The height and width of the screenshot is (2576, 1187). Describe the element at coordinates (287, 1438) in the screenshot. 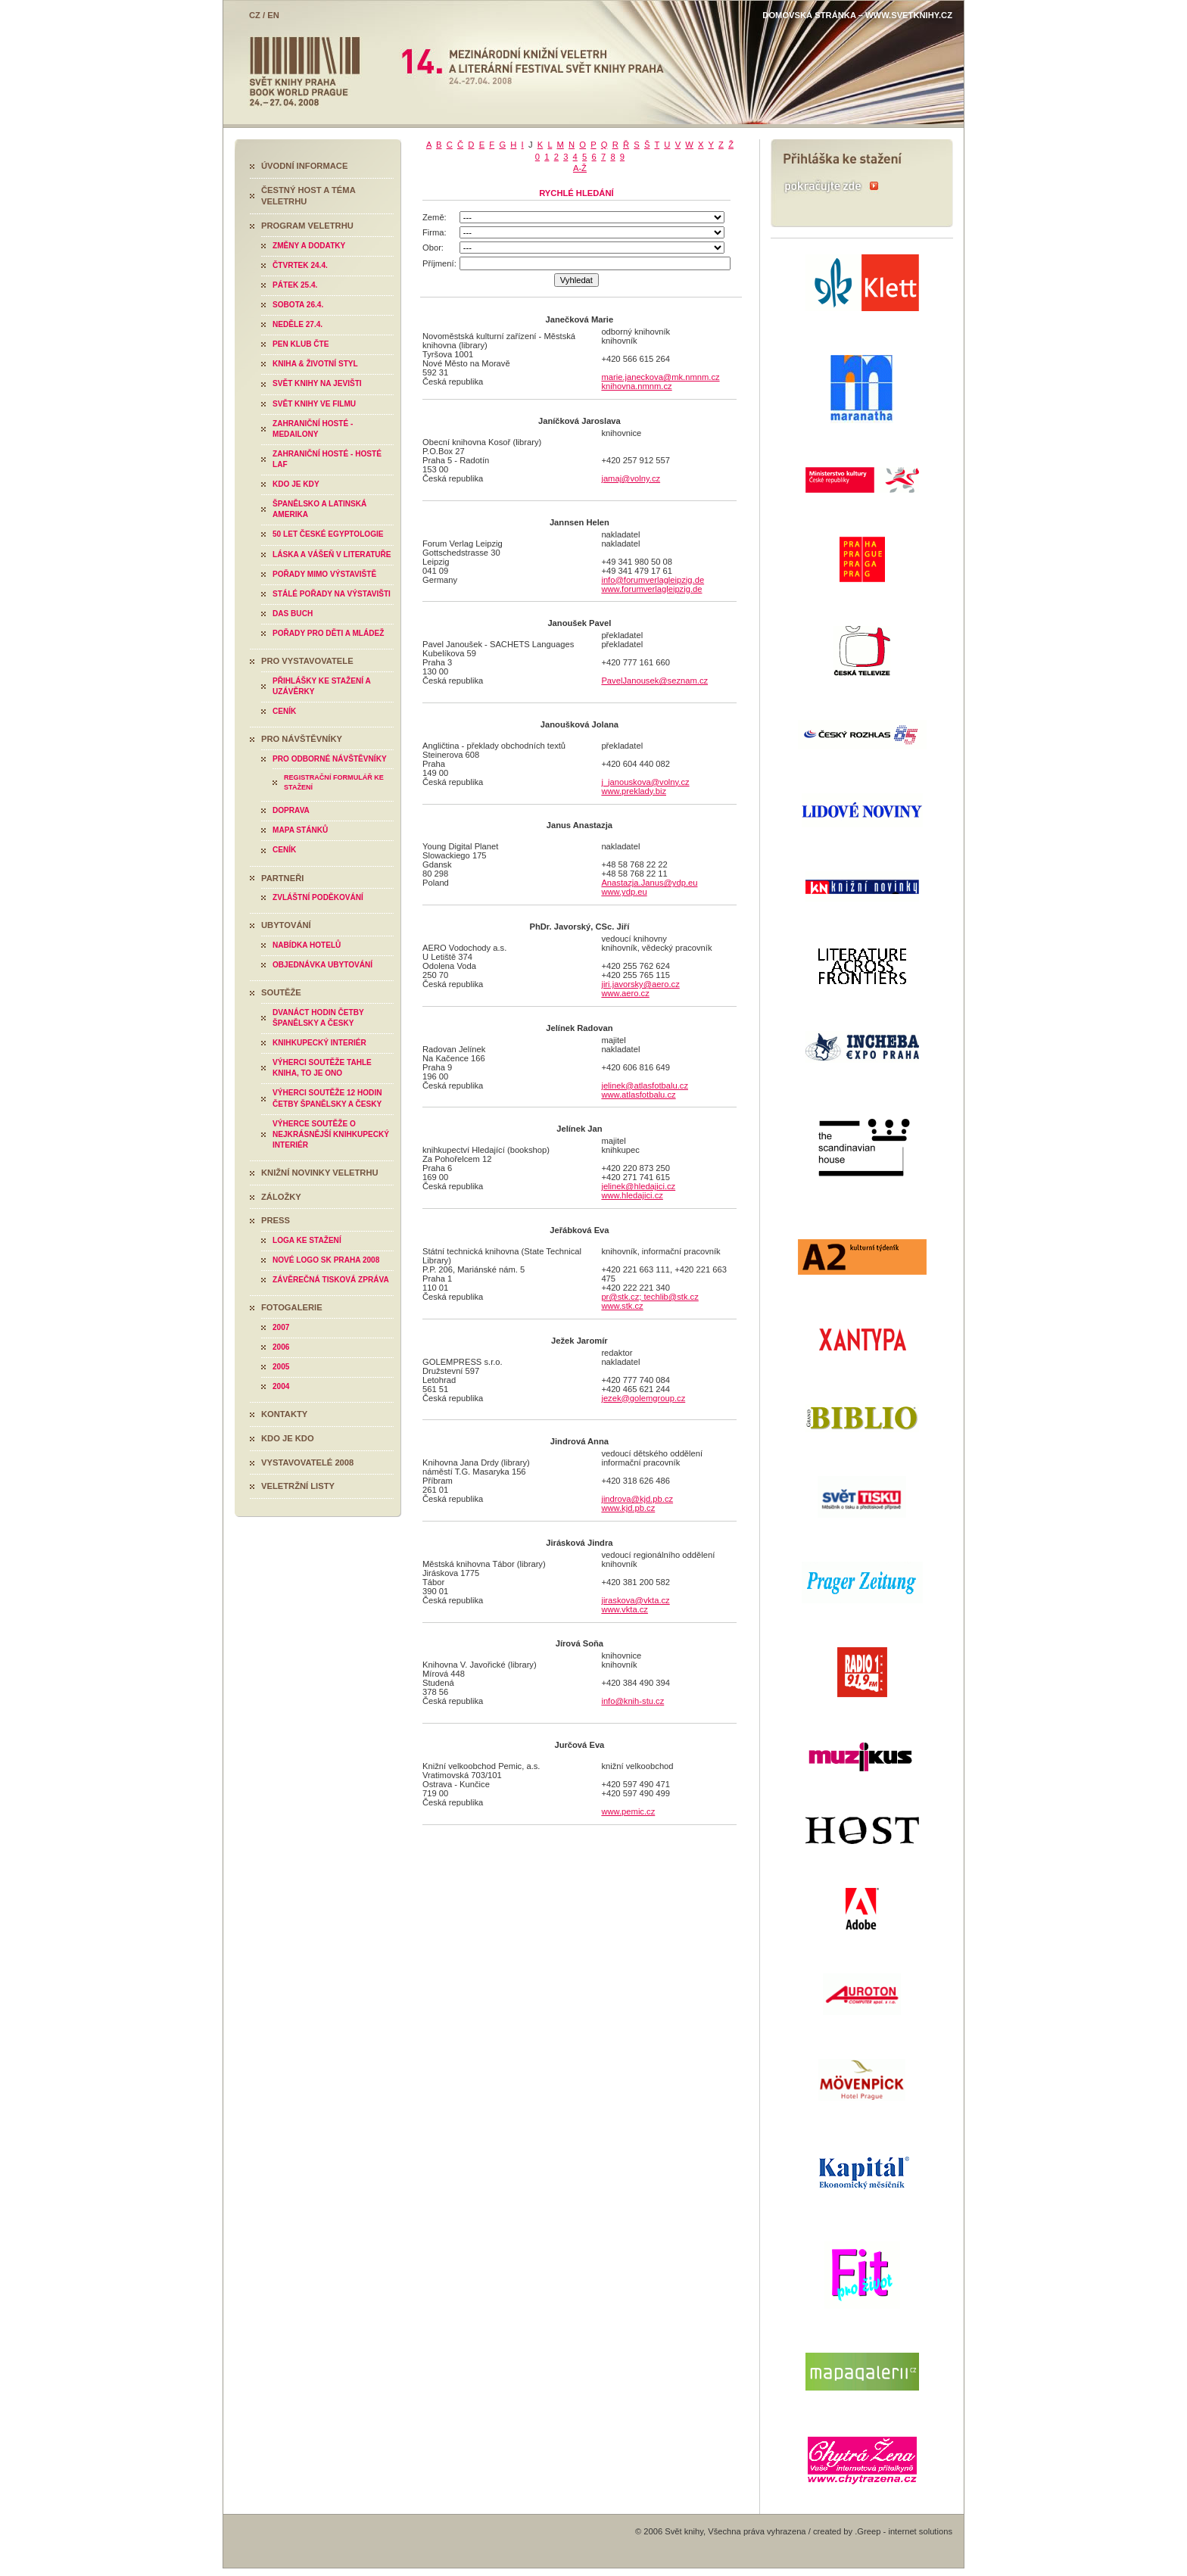

I see `Kdo je kdo` at that location.